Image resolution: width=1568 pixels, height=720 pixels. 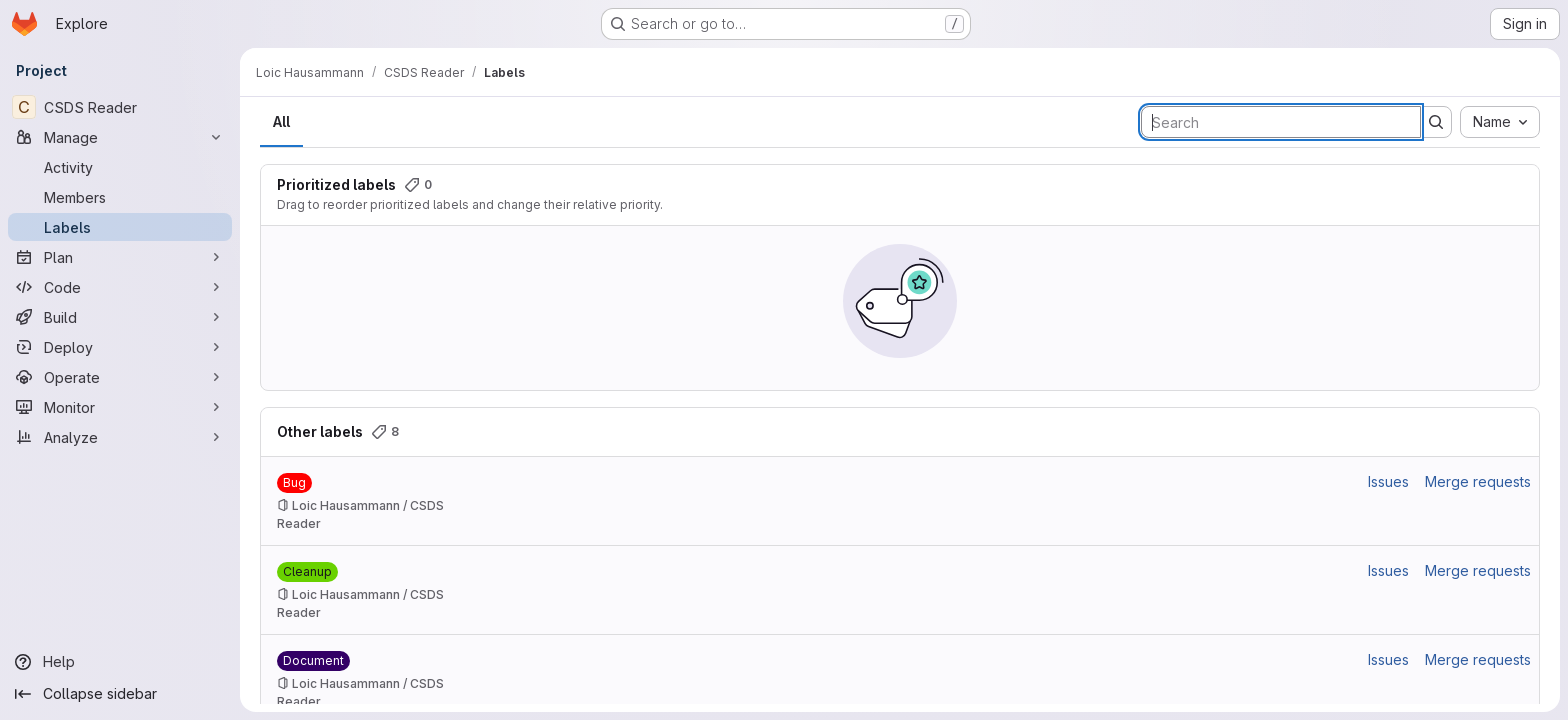 I want to click on [Plan], so click(x=120, y=257).